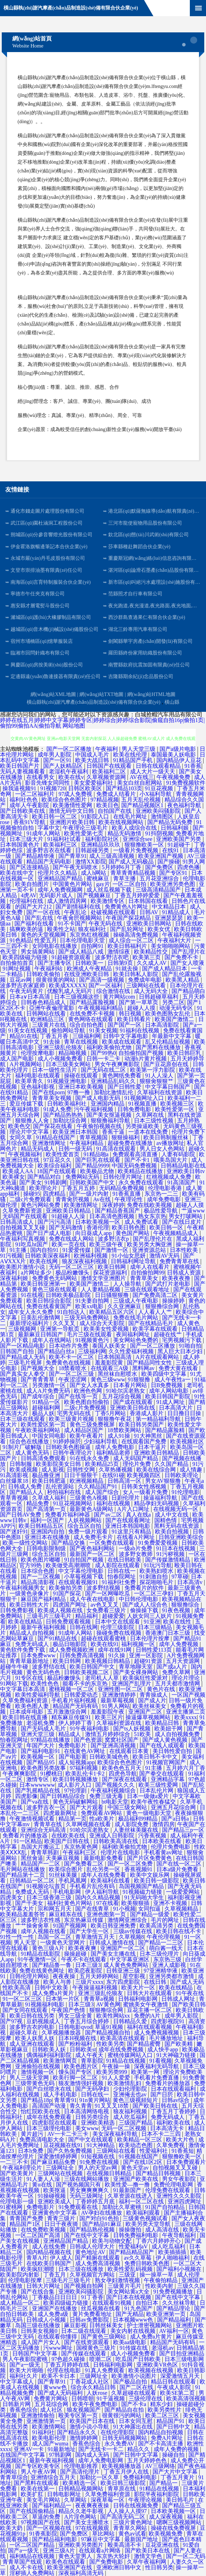  I want to click on 97麻豆中文字幕, so click(101, 2539).